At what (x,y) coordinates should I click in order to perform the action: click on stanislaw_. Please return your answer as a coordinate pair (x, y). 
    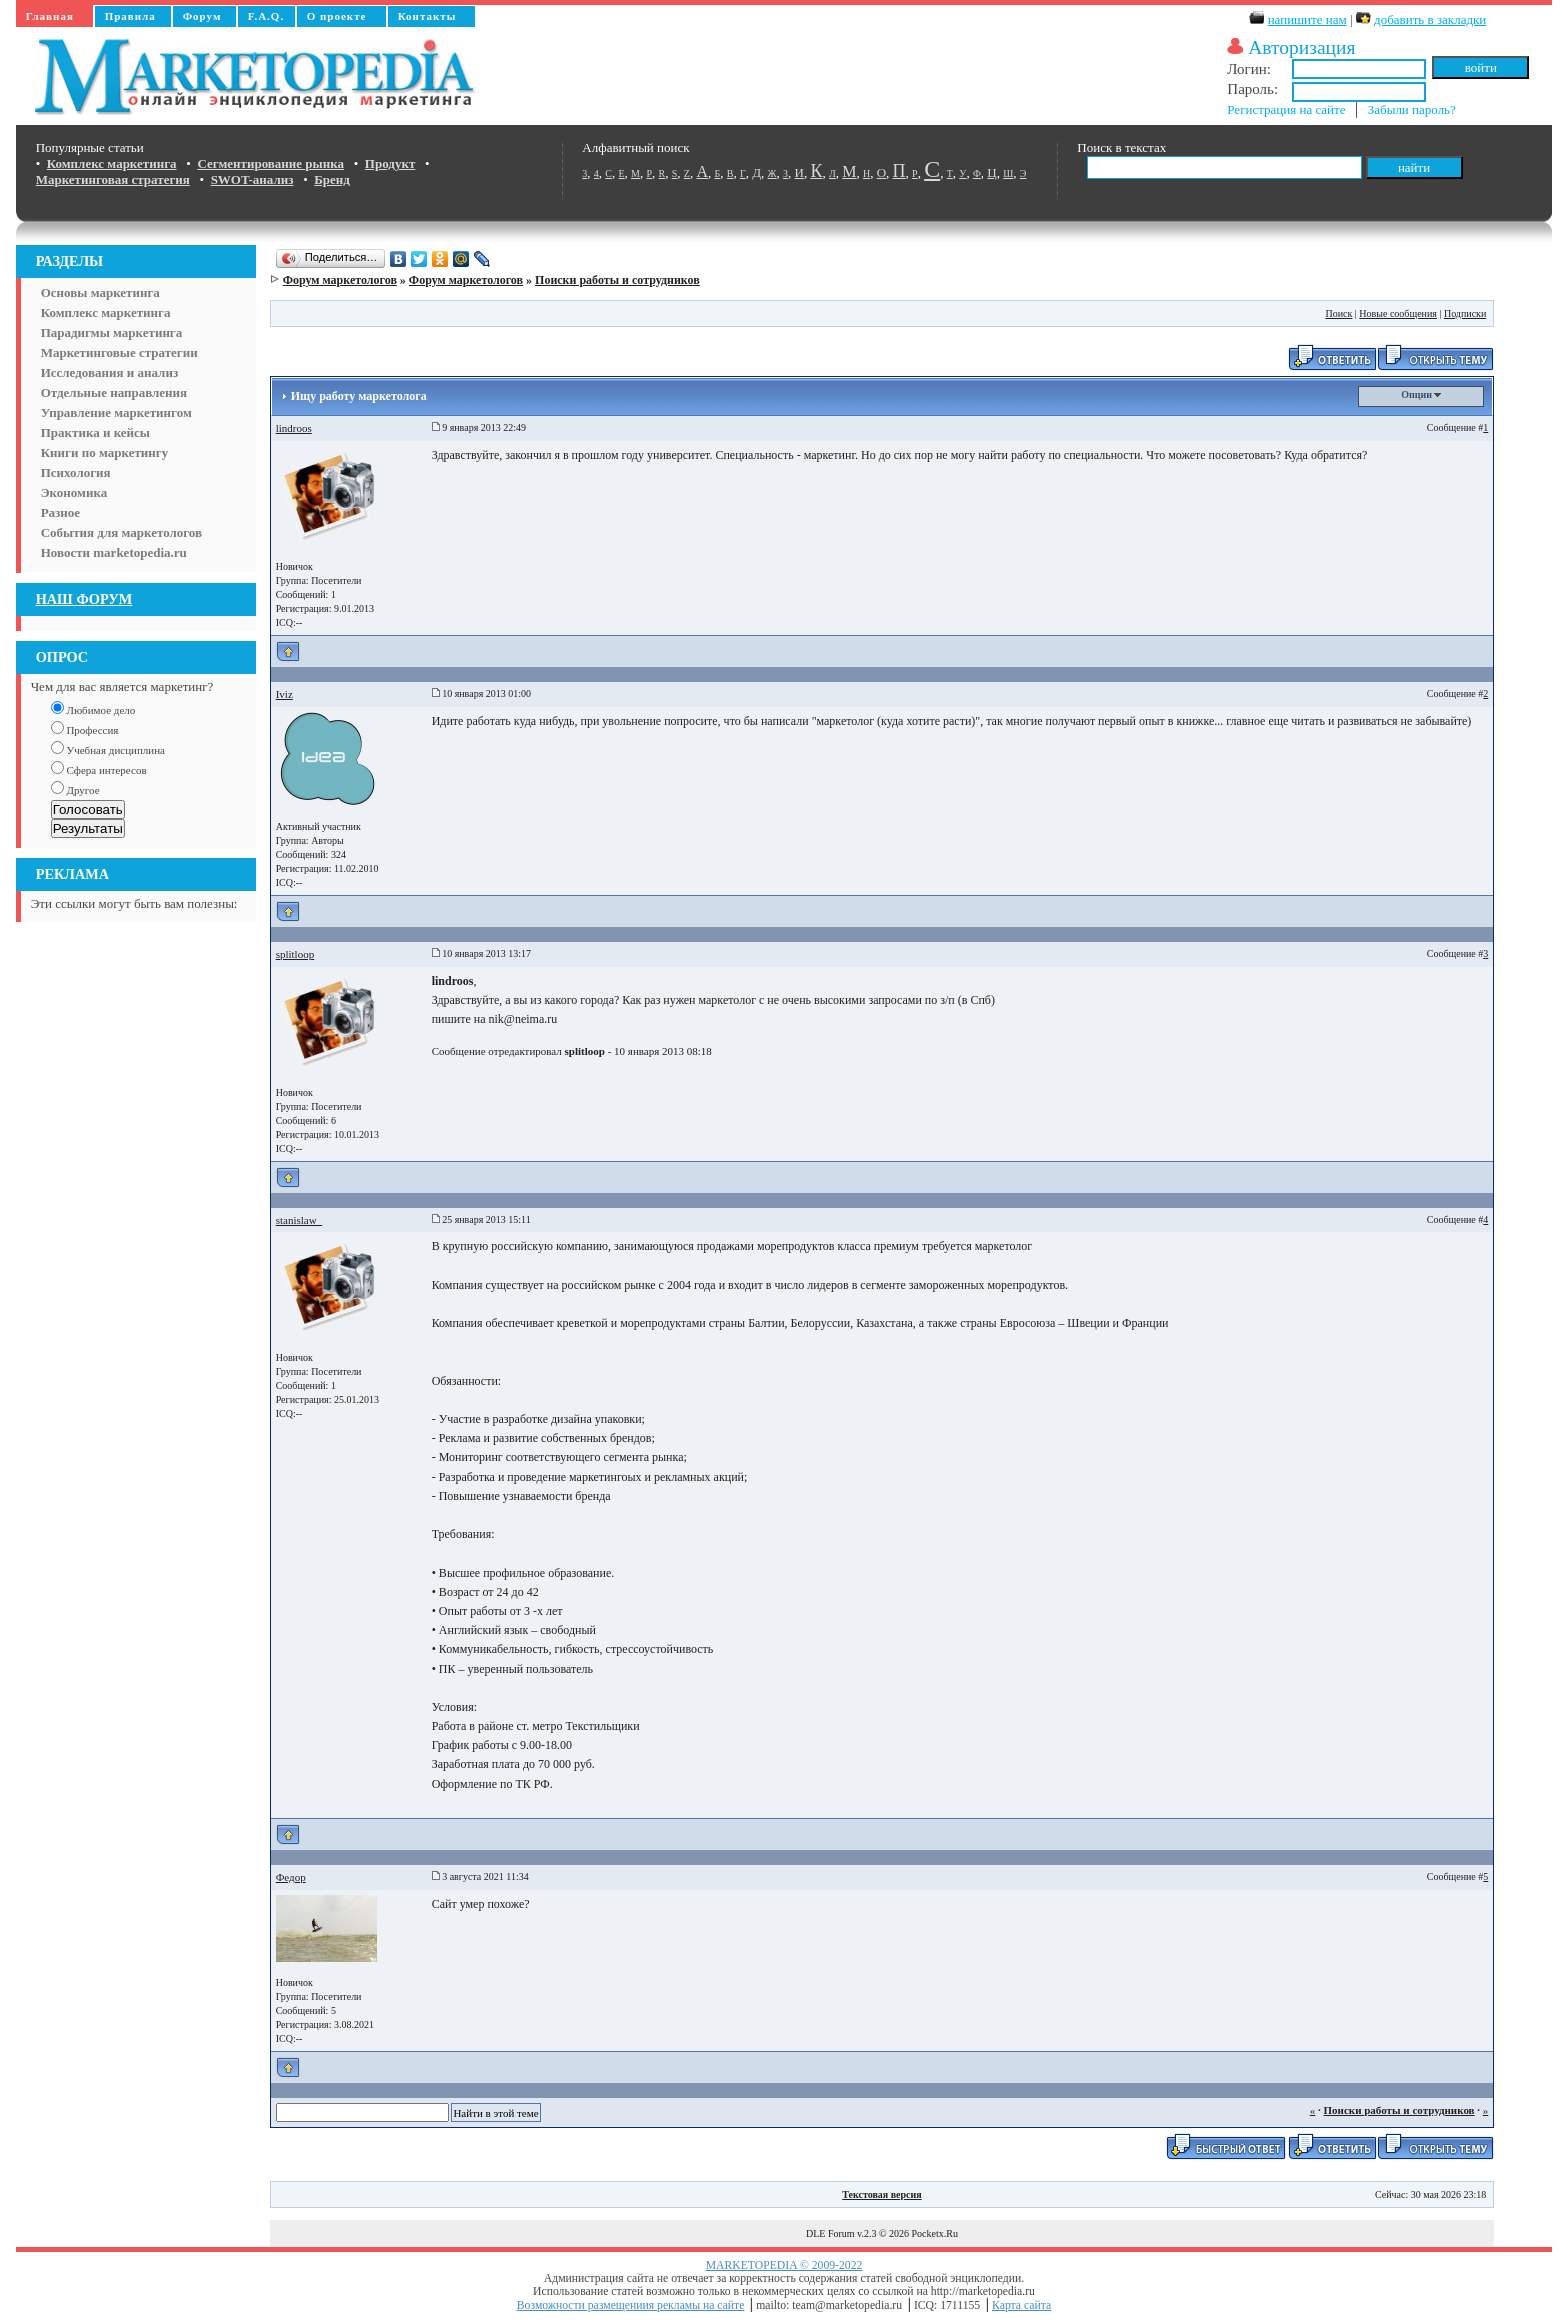
    Looking at the image, I should click on (299, 1220).